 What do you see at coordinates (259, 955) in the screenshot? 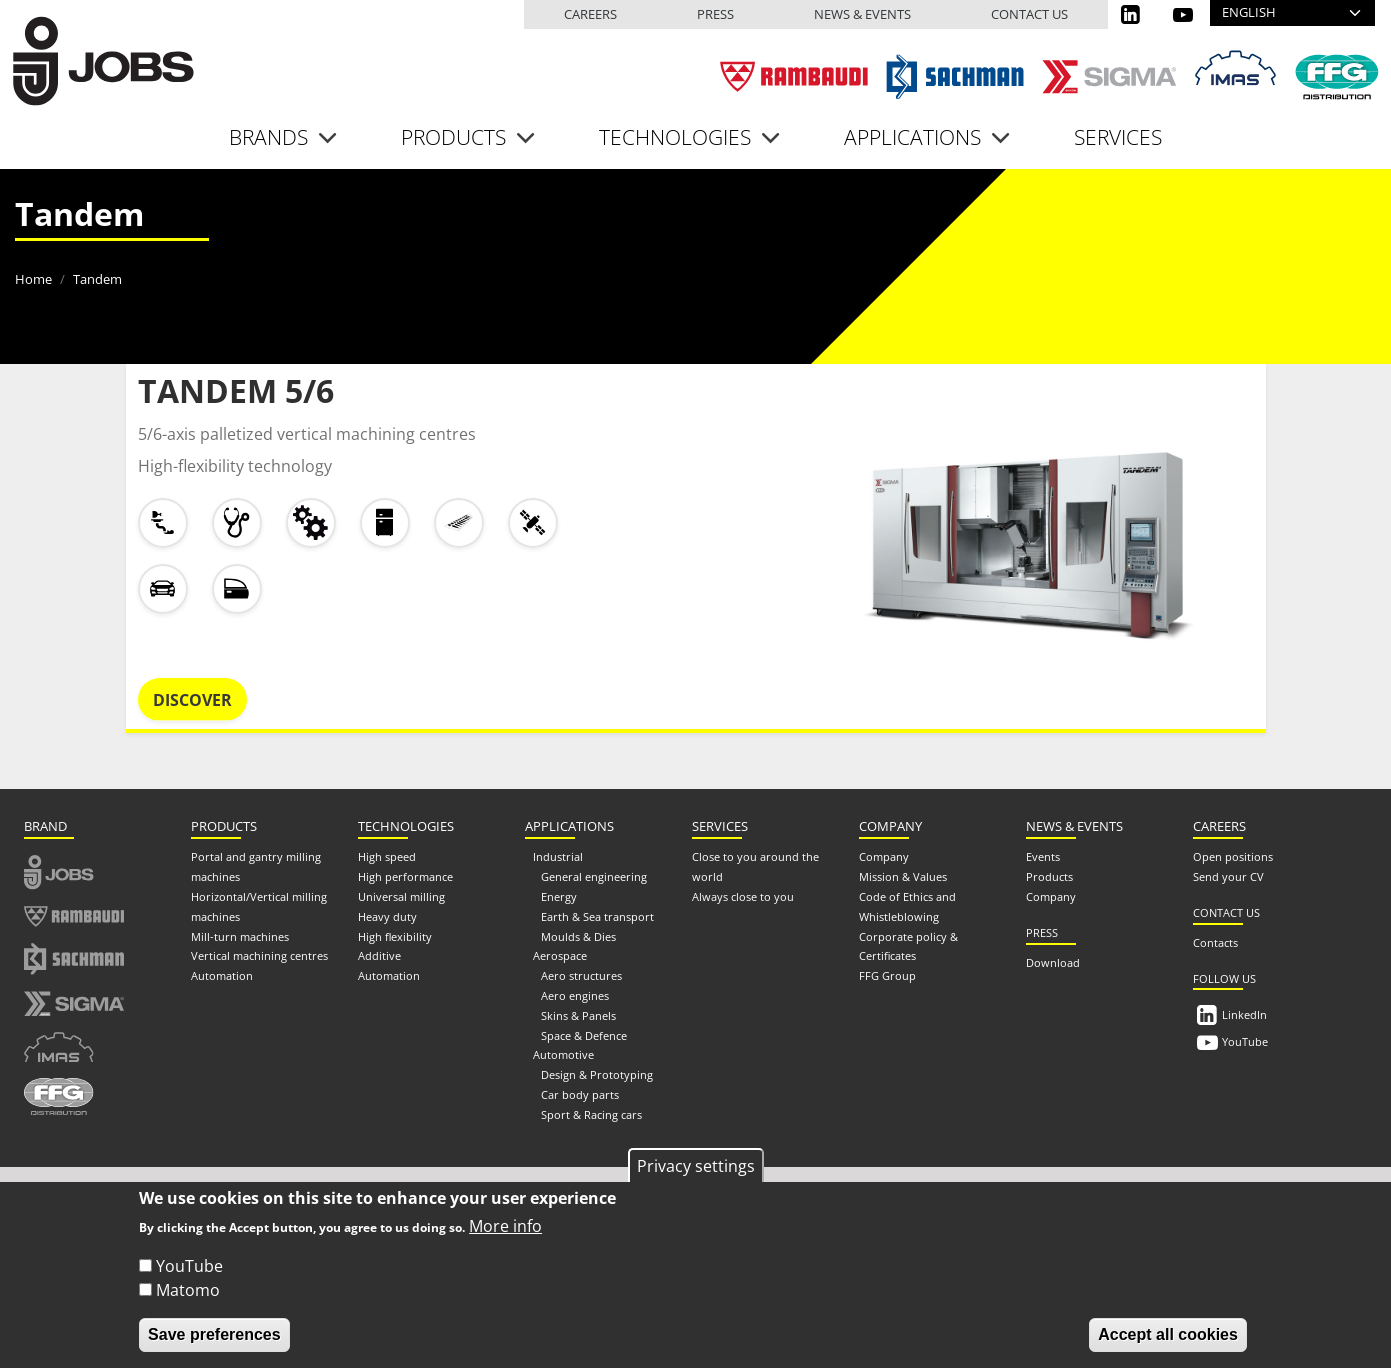
I see `Vertical machining centres` at bounding box center [259, 955].